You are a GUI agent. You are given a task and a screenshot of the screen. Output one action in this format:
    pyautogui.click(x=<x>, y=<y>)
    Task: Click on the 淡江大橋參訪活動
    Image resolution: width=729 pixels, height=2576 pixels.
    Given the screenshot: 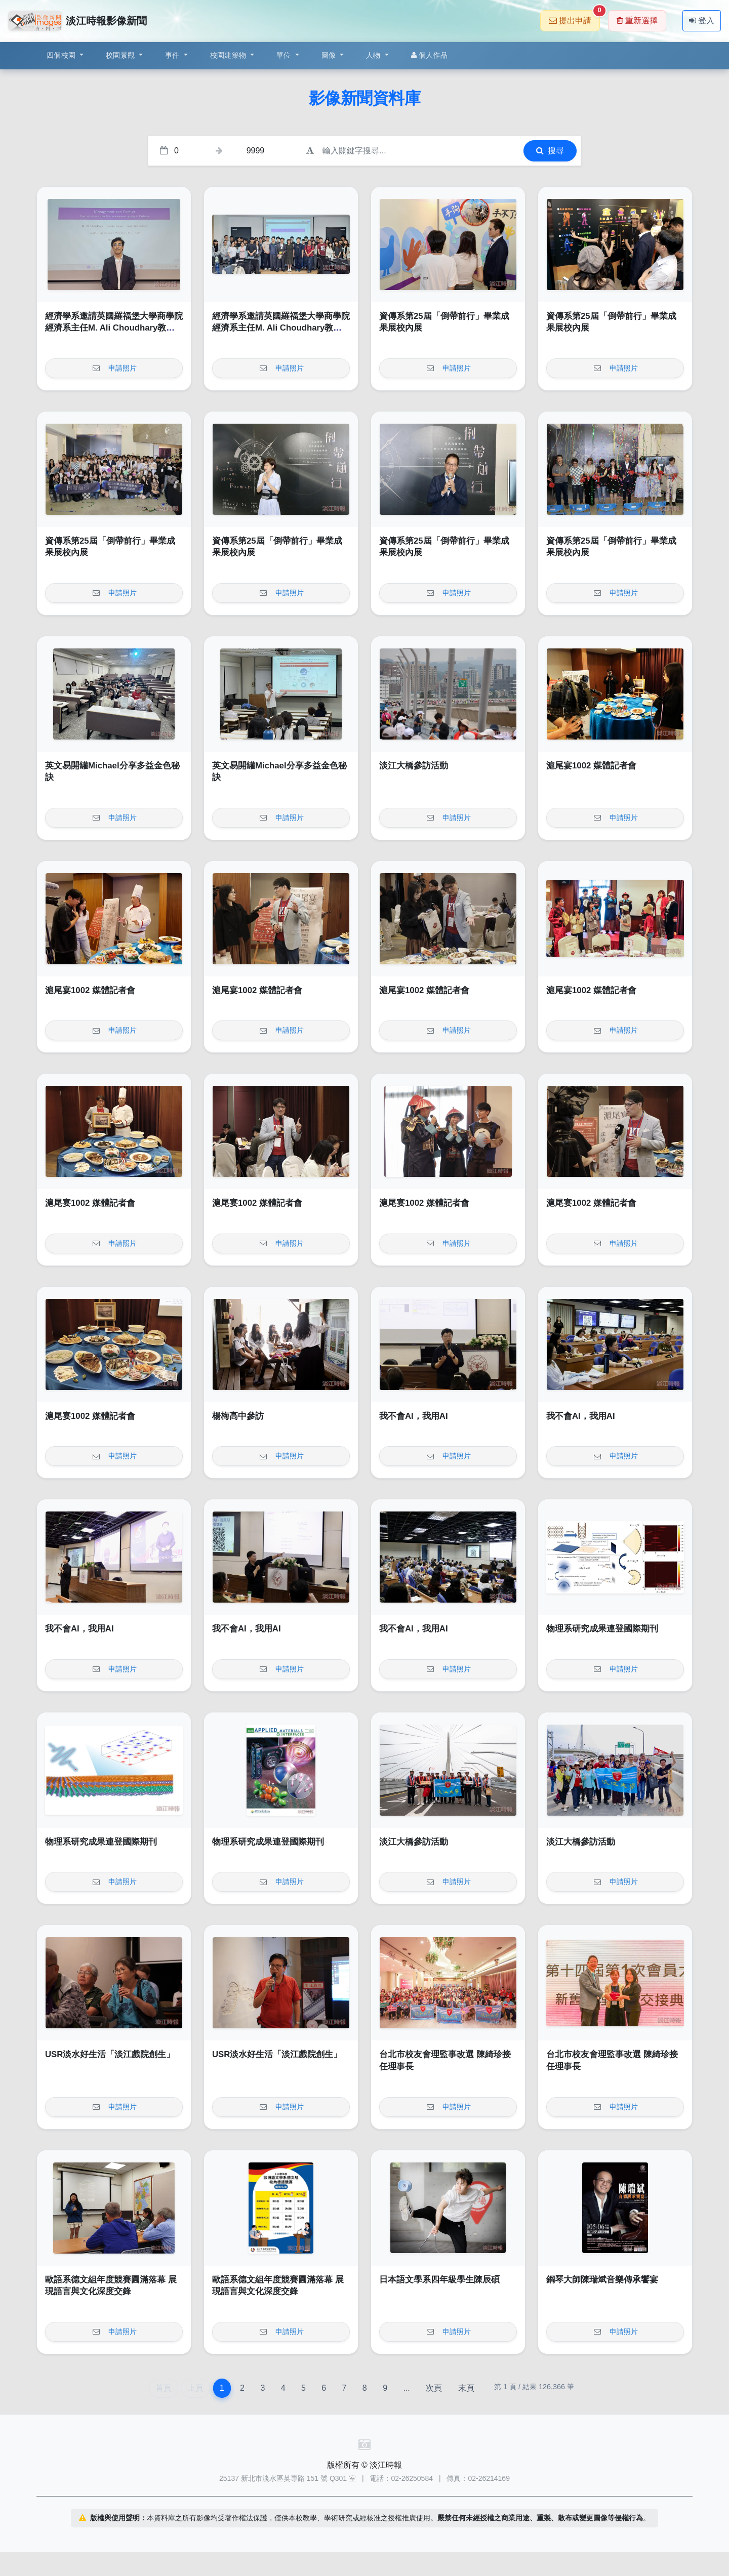 What is the action you would take?
    pyautogui.click(x=413, y=765)
    